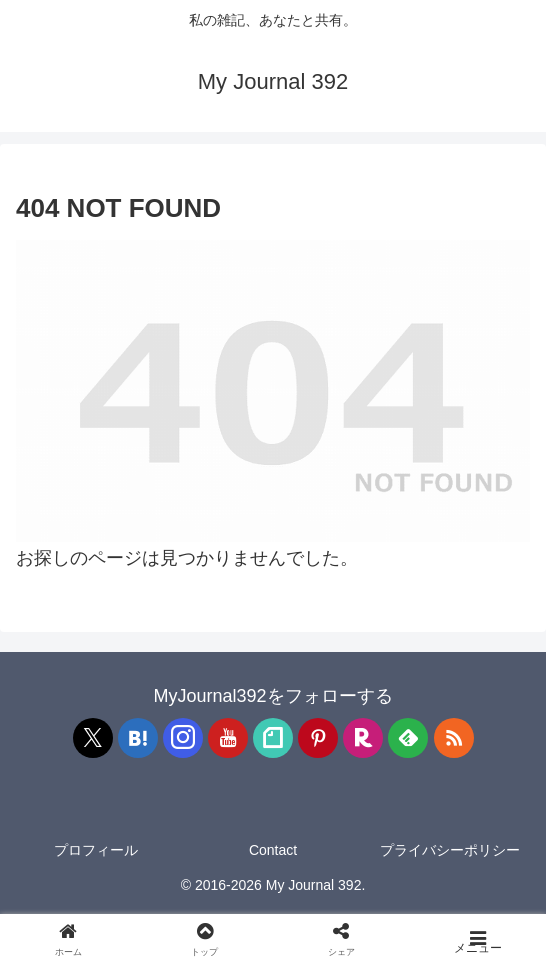  I want to click on [Instagramをフォロー], so click(183, 738).